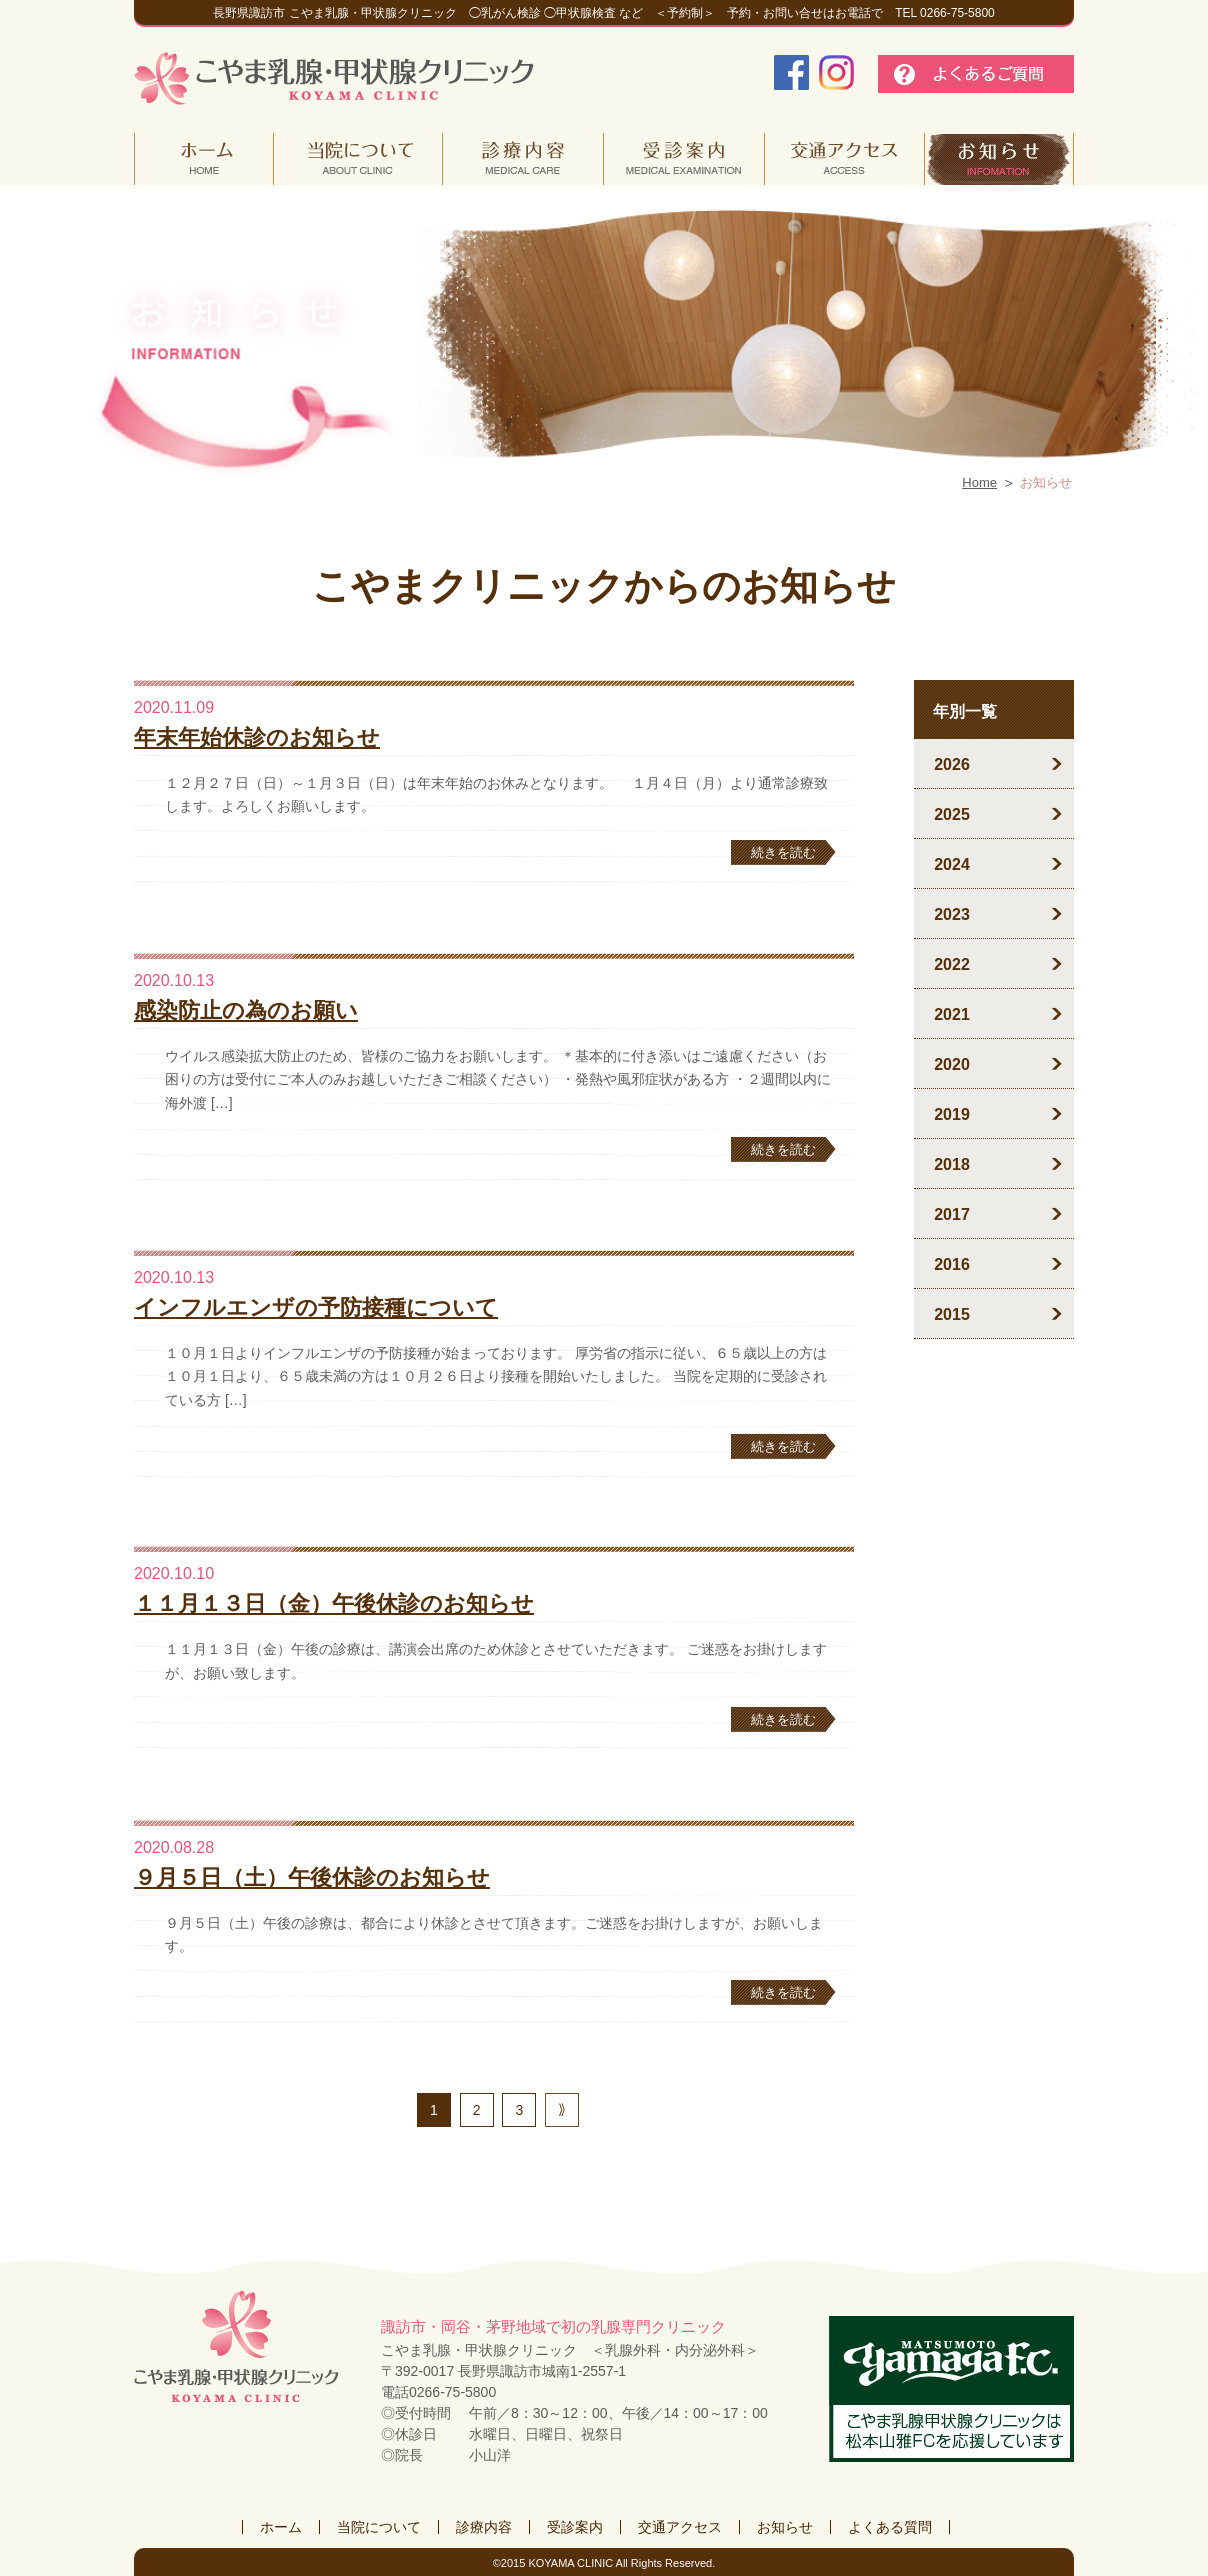 Image resolution: width=1208 pixels, height=2576 pixels. What do you see at coordinates (334, 1603) in the screenshot?
I see `１１月１３日（金）午後休診のお知らせ` at bounding box center [334, 1603].